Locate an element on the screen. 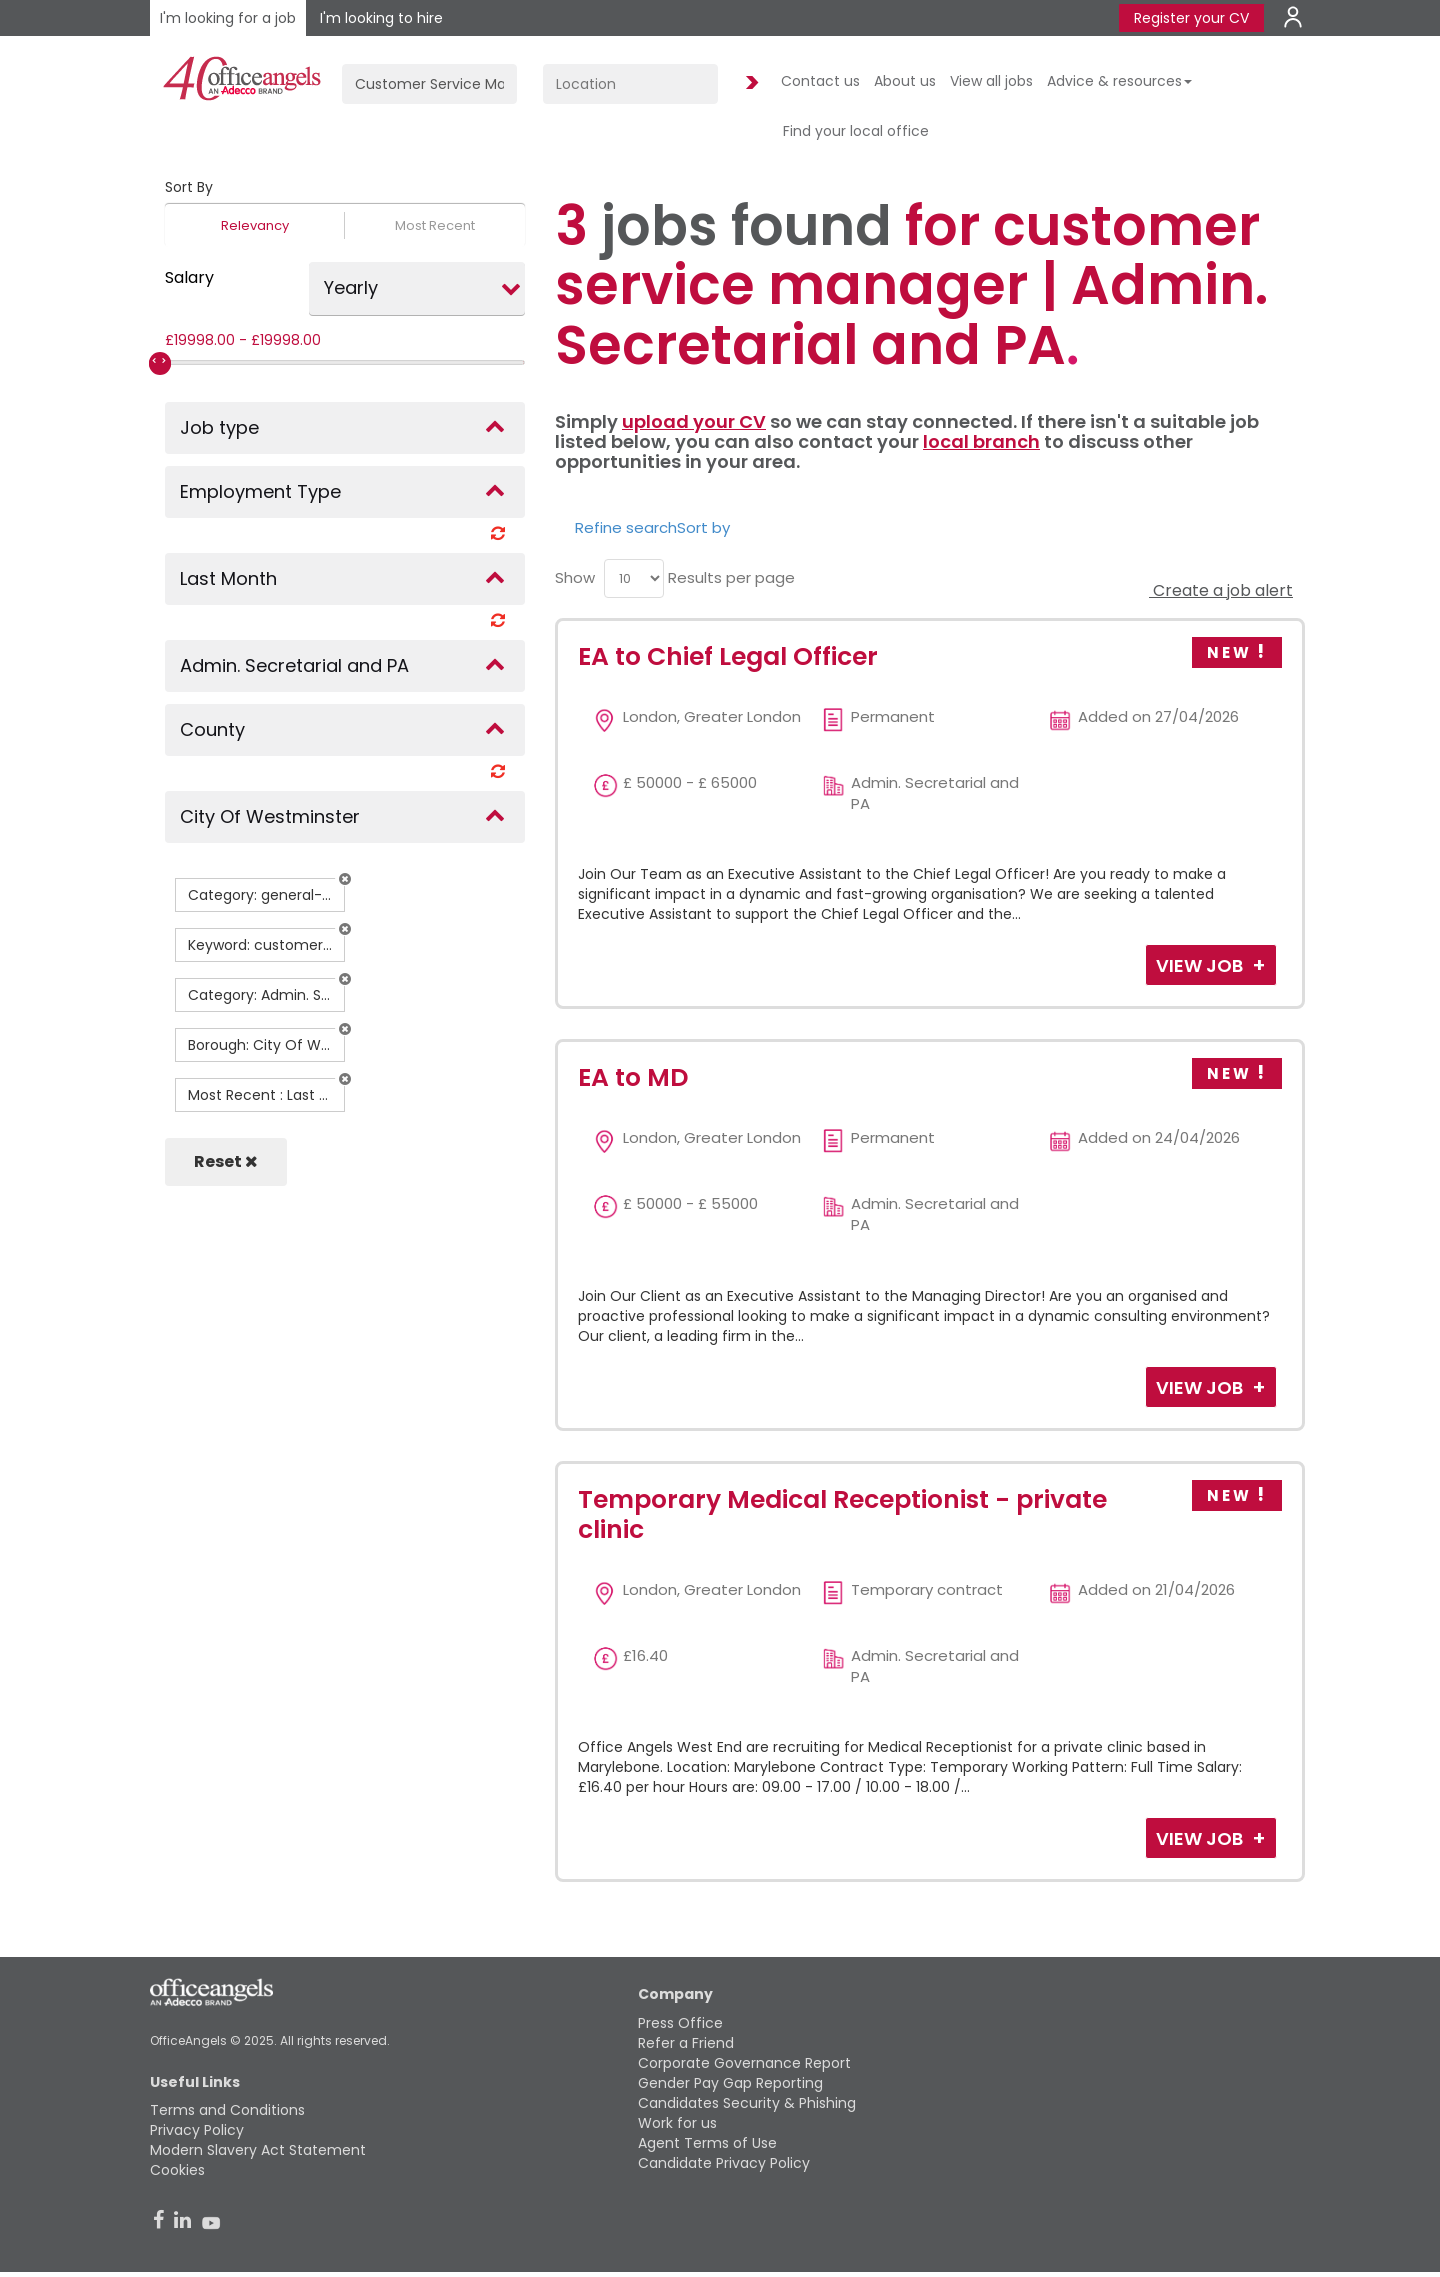  Relevancy is located at coordinates (255, 225).